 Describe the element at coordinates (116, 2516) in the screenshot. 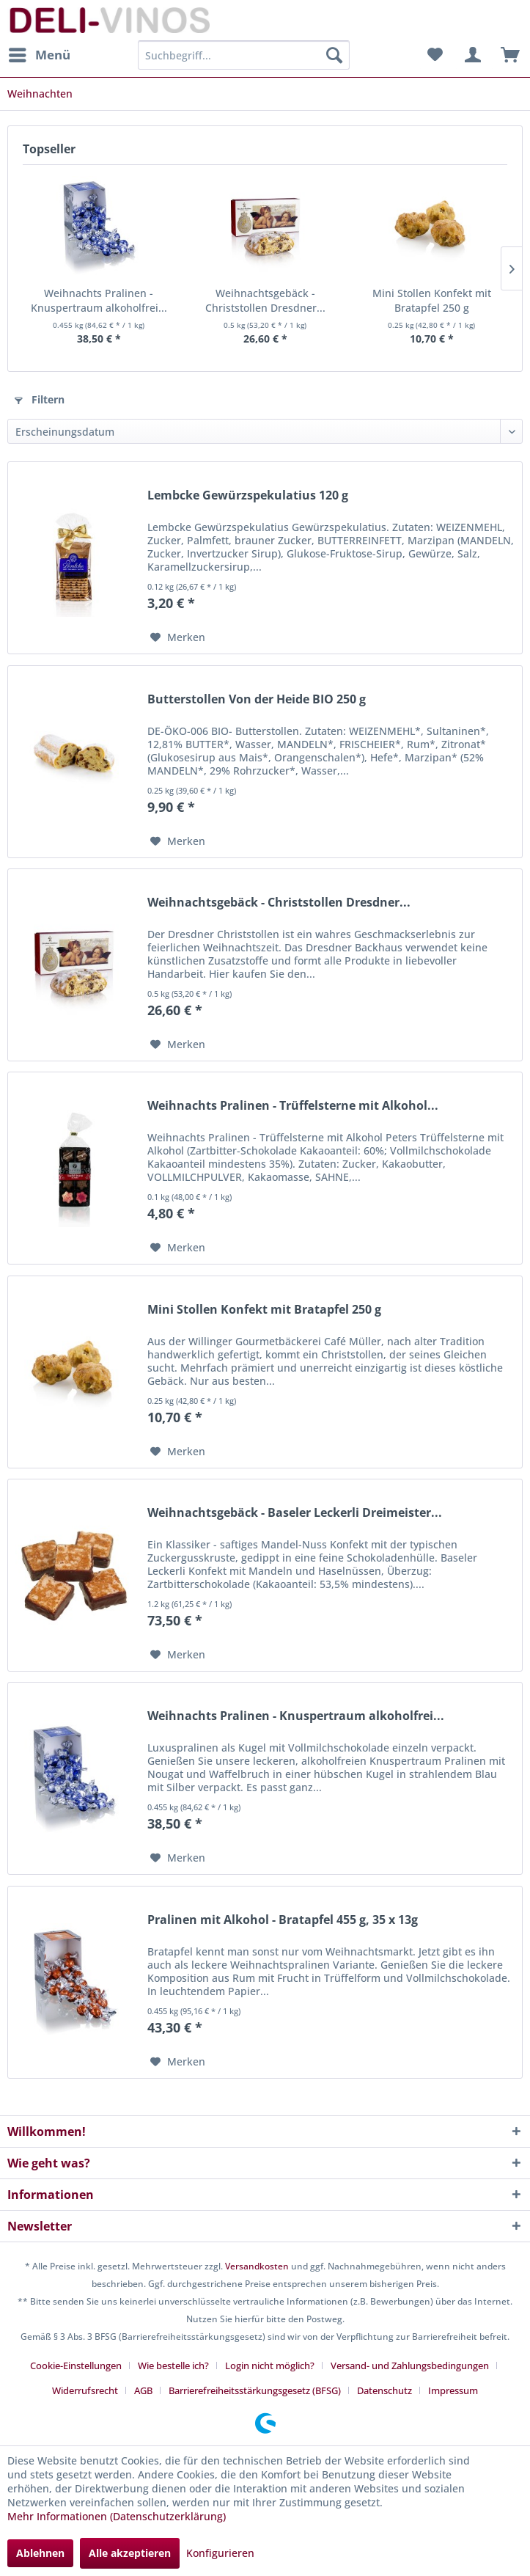

I see `Mehr Informationen (Datenschutzerklärung)` at that location.